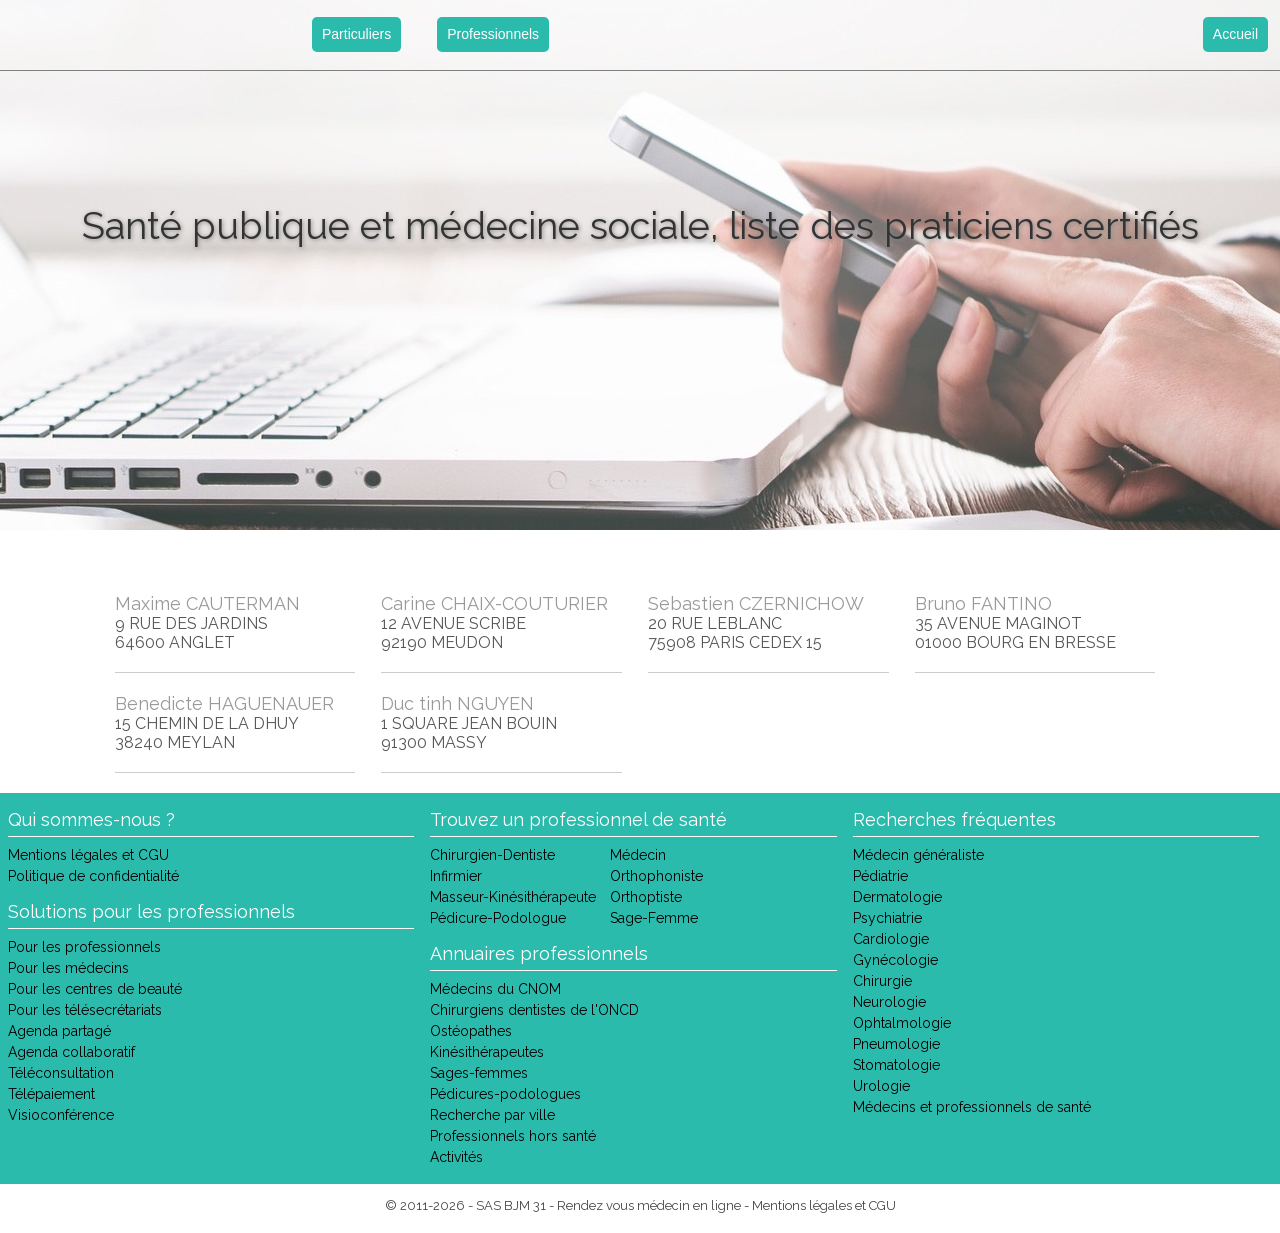  What do you see at coordinates (456, 1157) in the screenshot?
I see `Activités` at bounding box center [456, 1157].